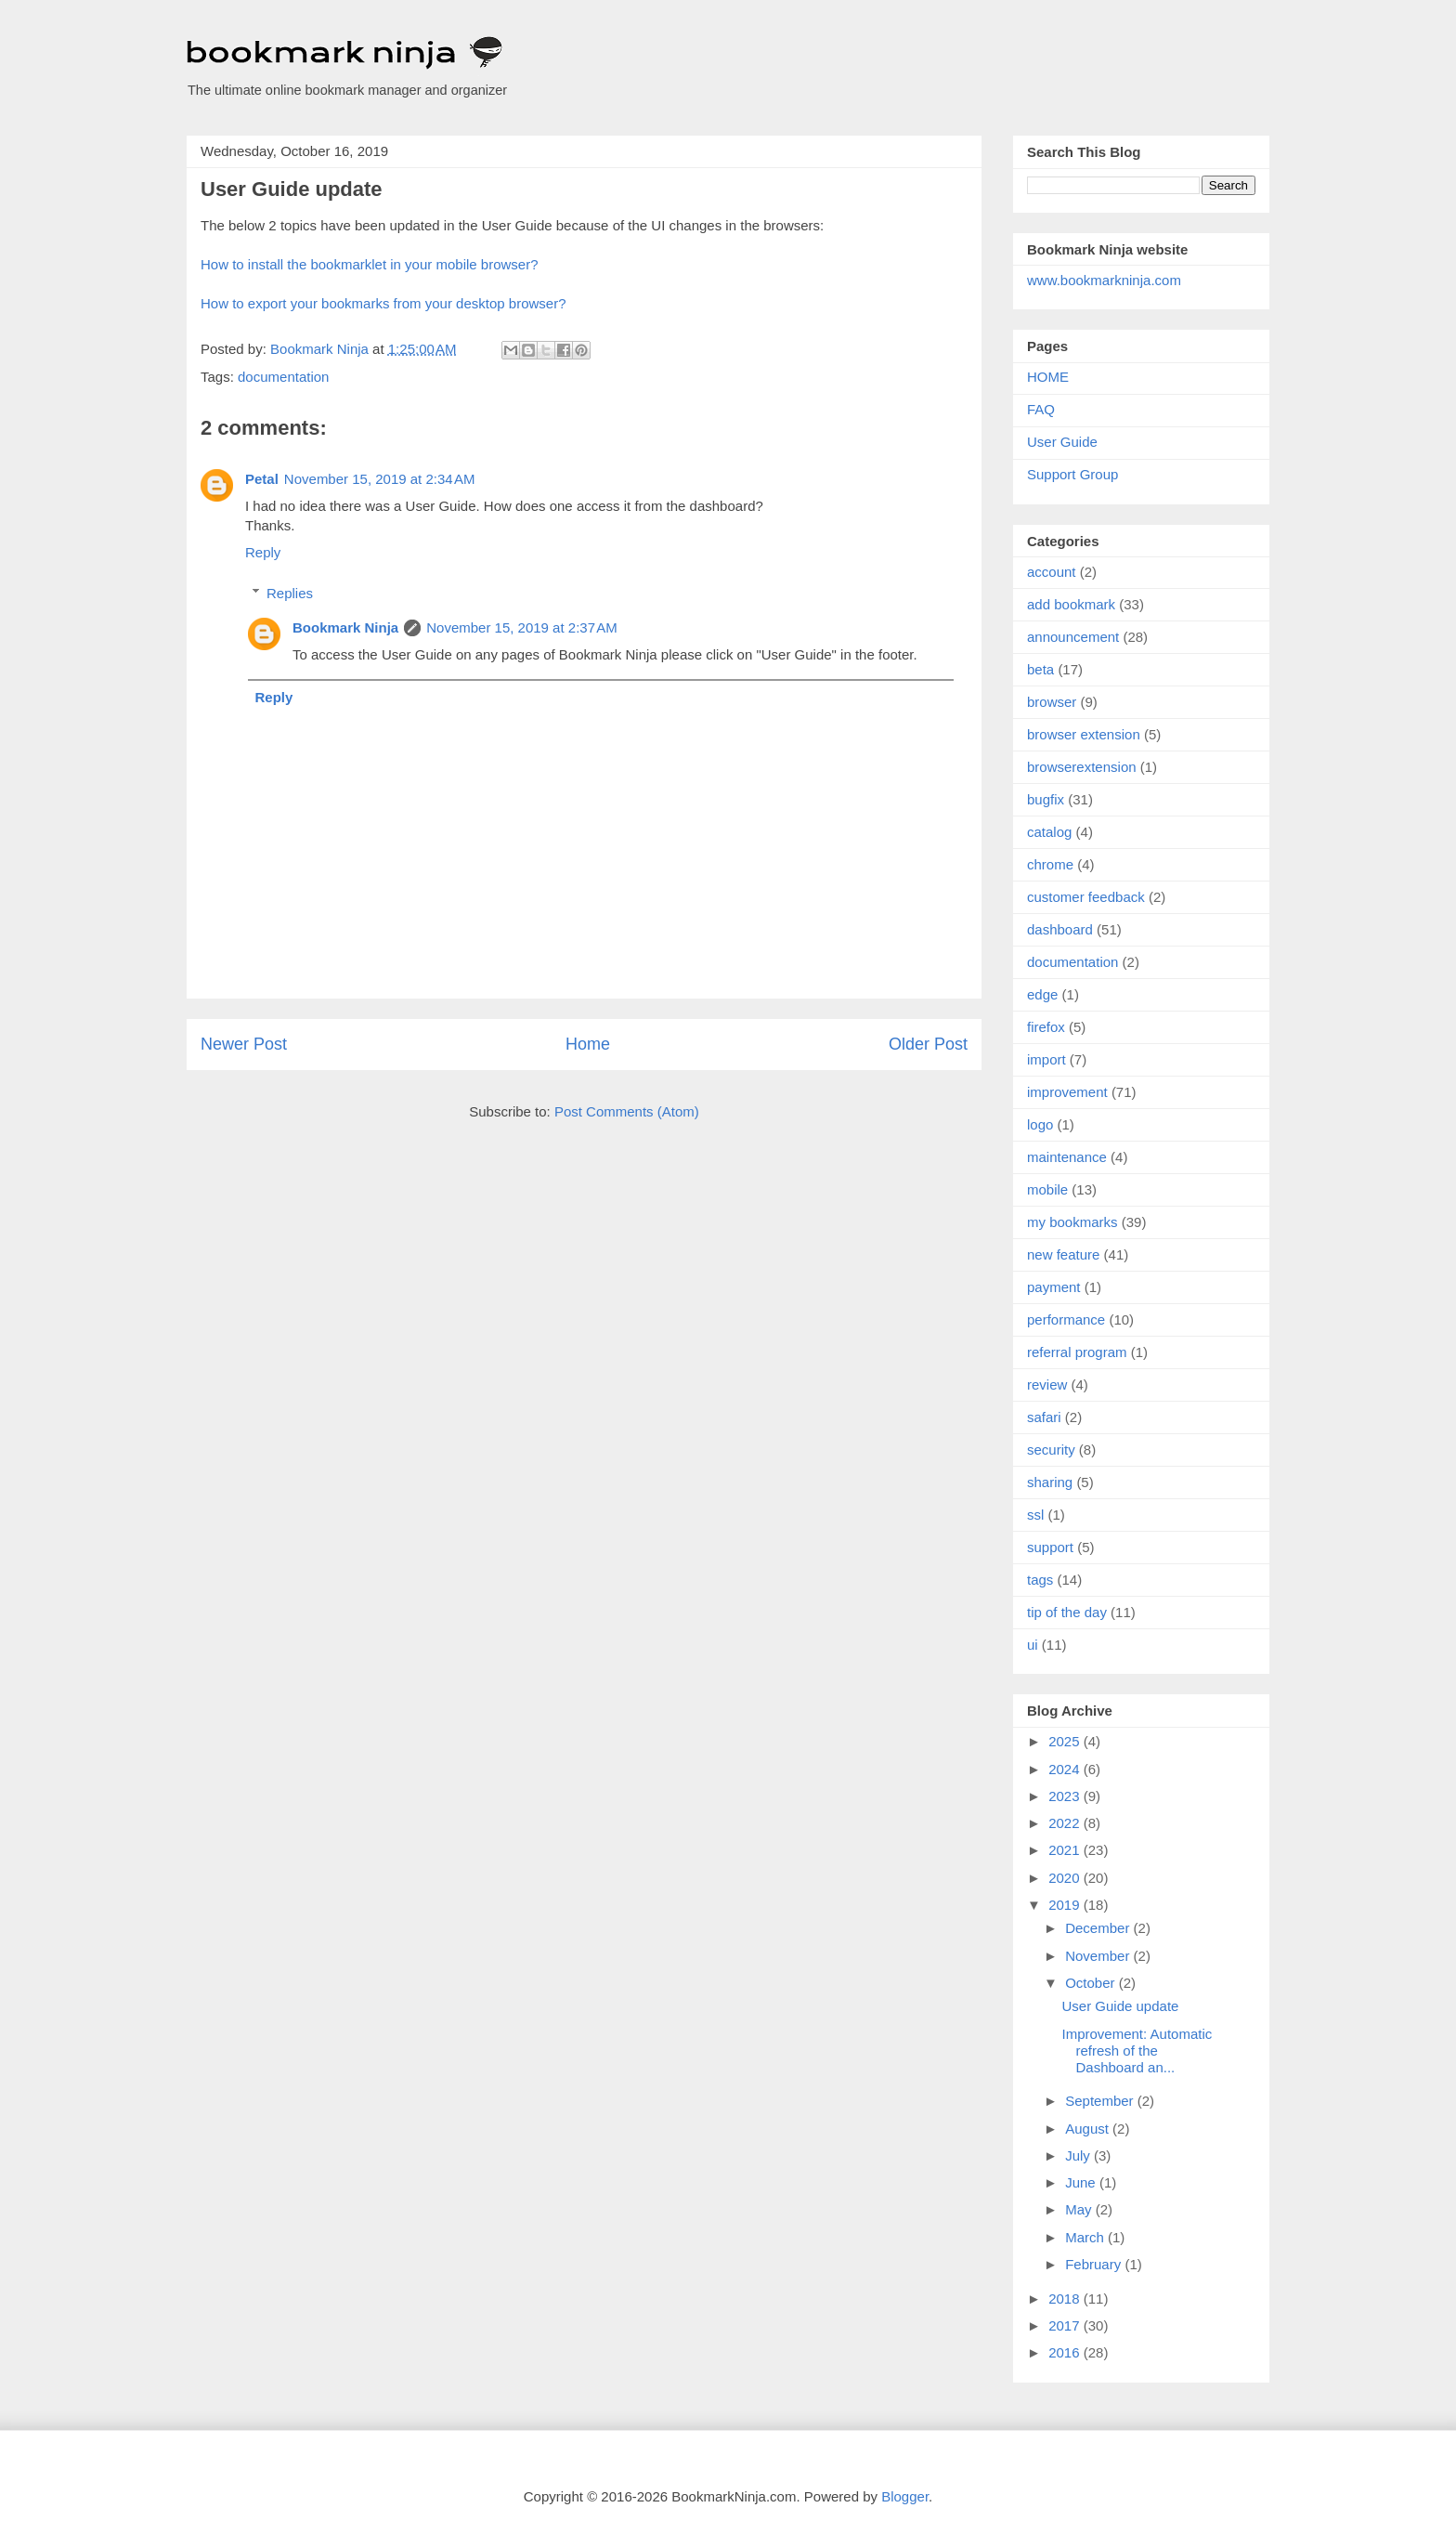 This screenshot has height=2534, width=1456. What do you see at coordinates (1051, 702) in the screenshot?
I see `browser` at bounding box center [1051, 702].